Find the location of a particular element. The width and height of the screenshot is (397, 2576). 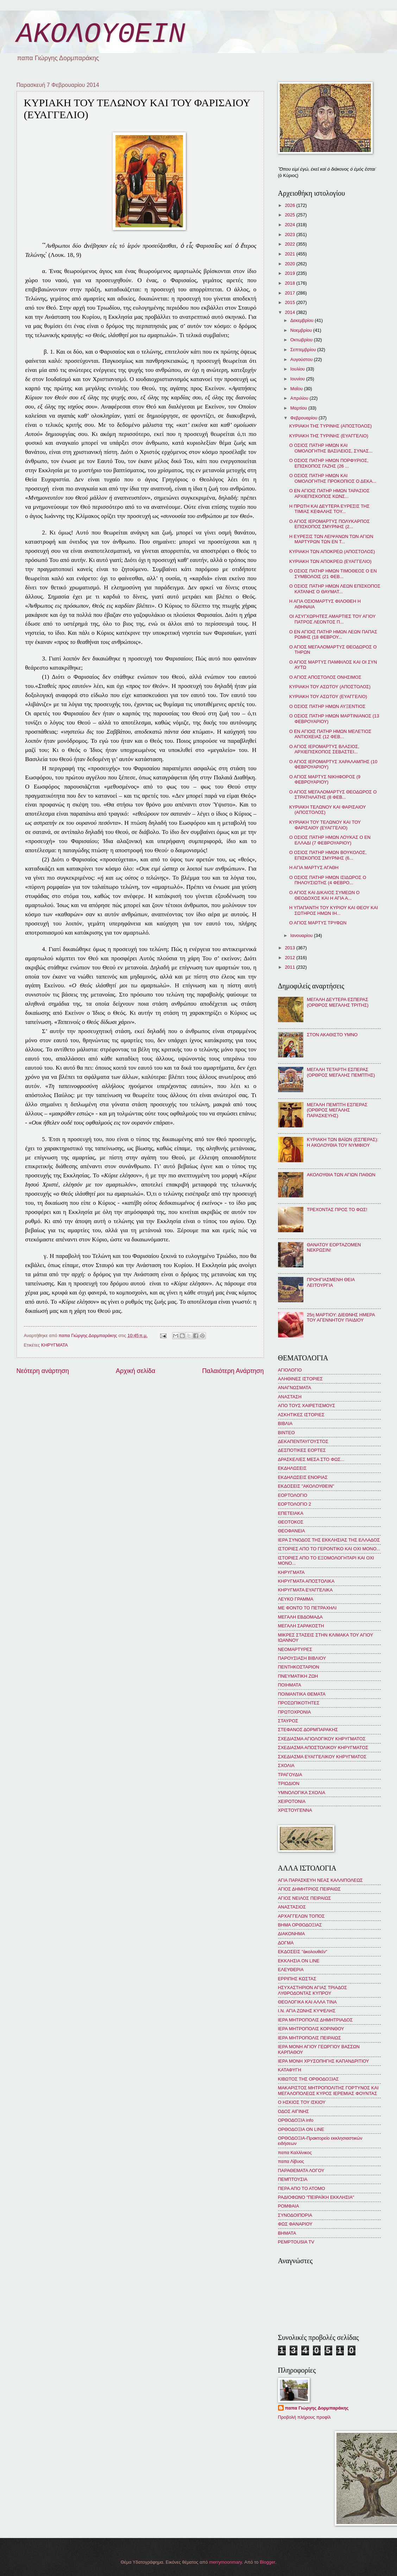

ΒΙΝΤΕΟ is located at coordinates (286, 1432).